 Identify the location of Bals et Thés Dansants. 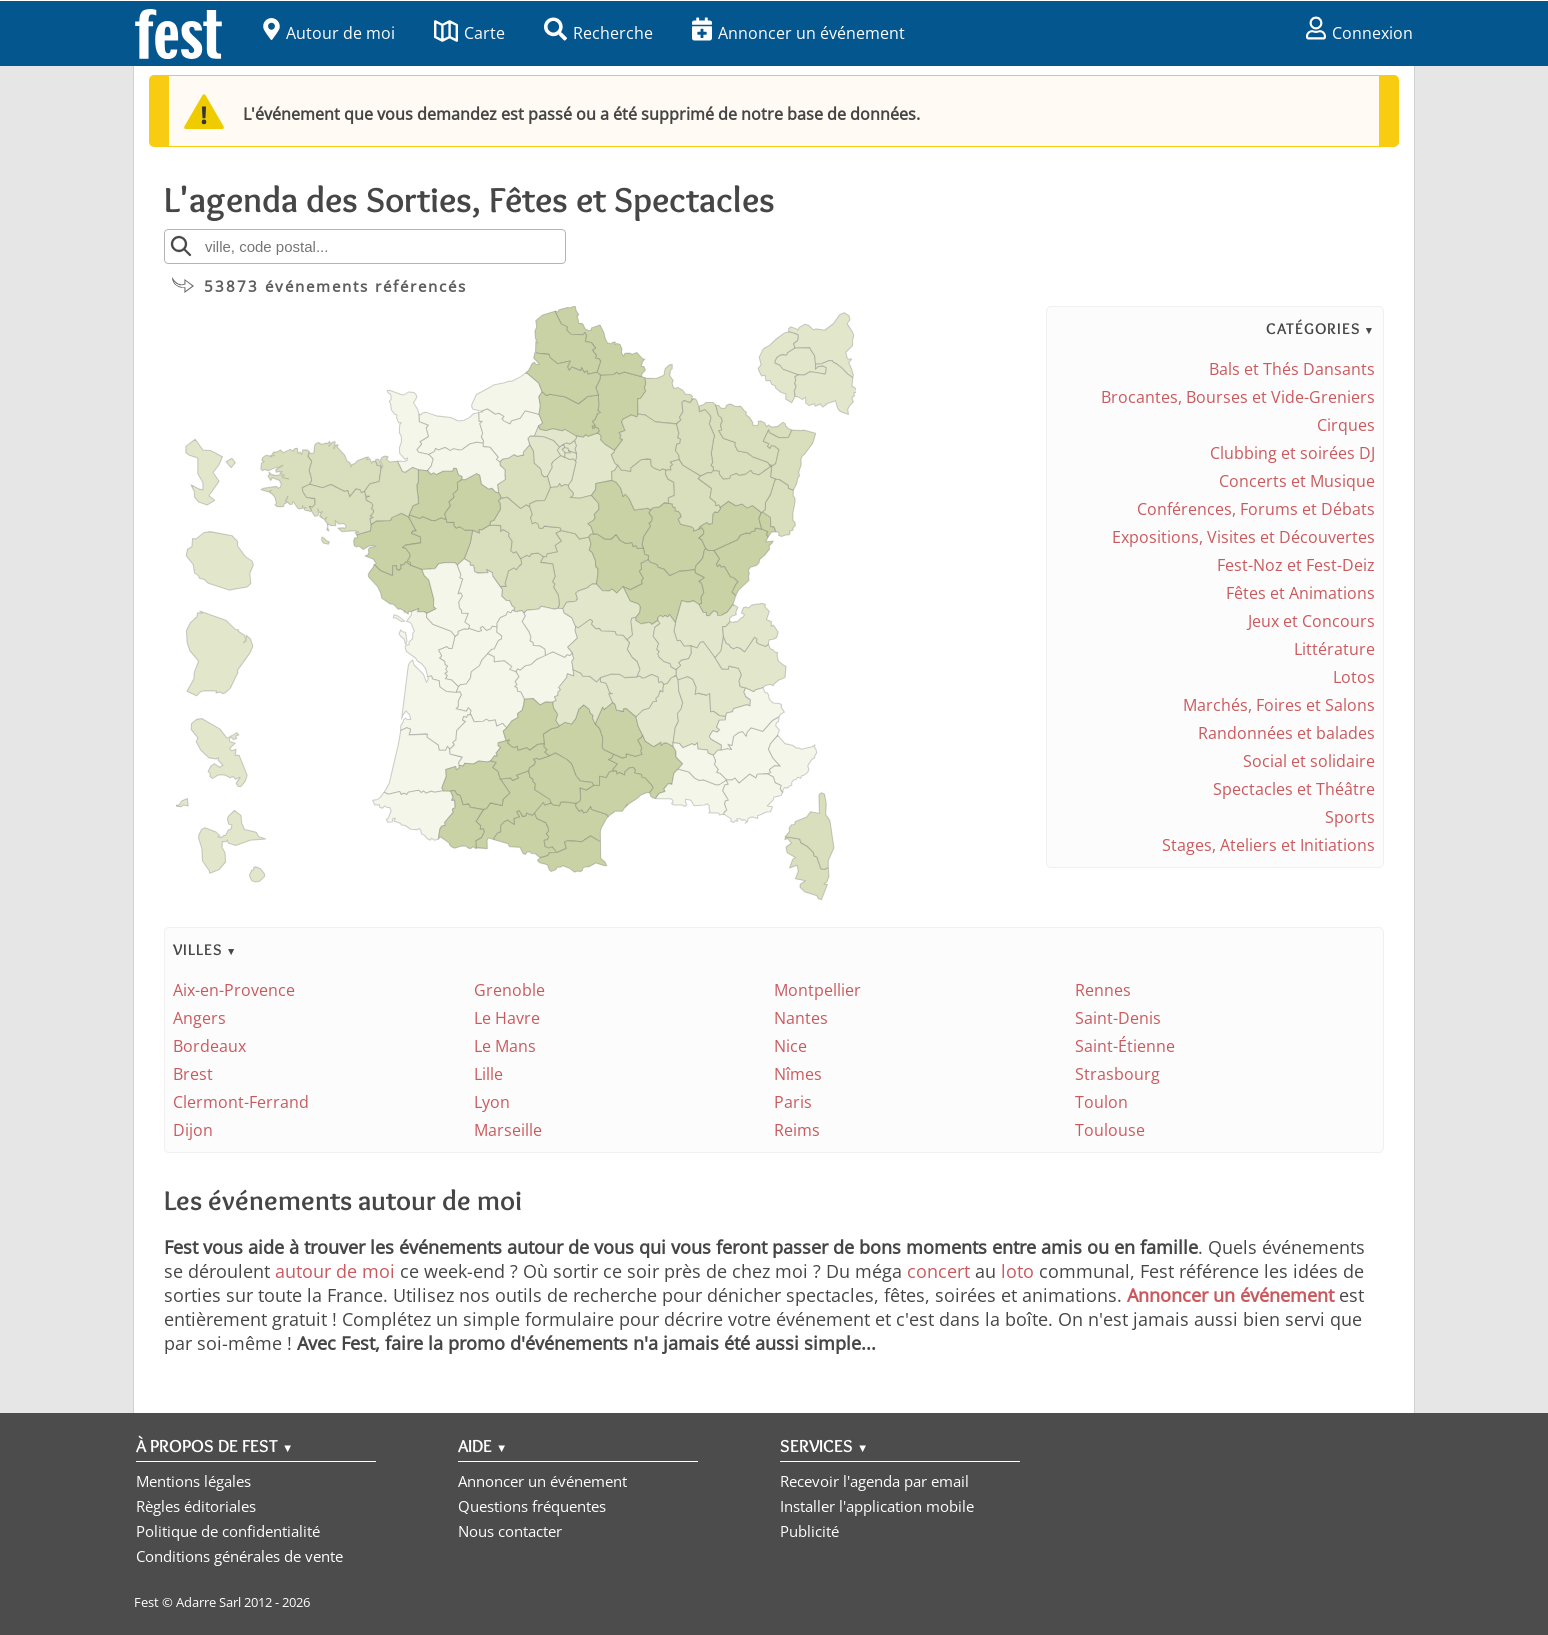
(1292, 369).